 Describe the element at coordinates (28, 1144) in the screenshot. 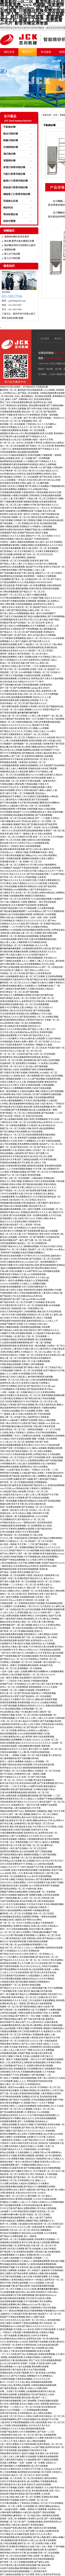

I see `黄色免费网站在线观看` at that location.